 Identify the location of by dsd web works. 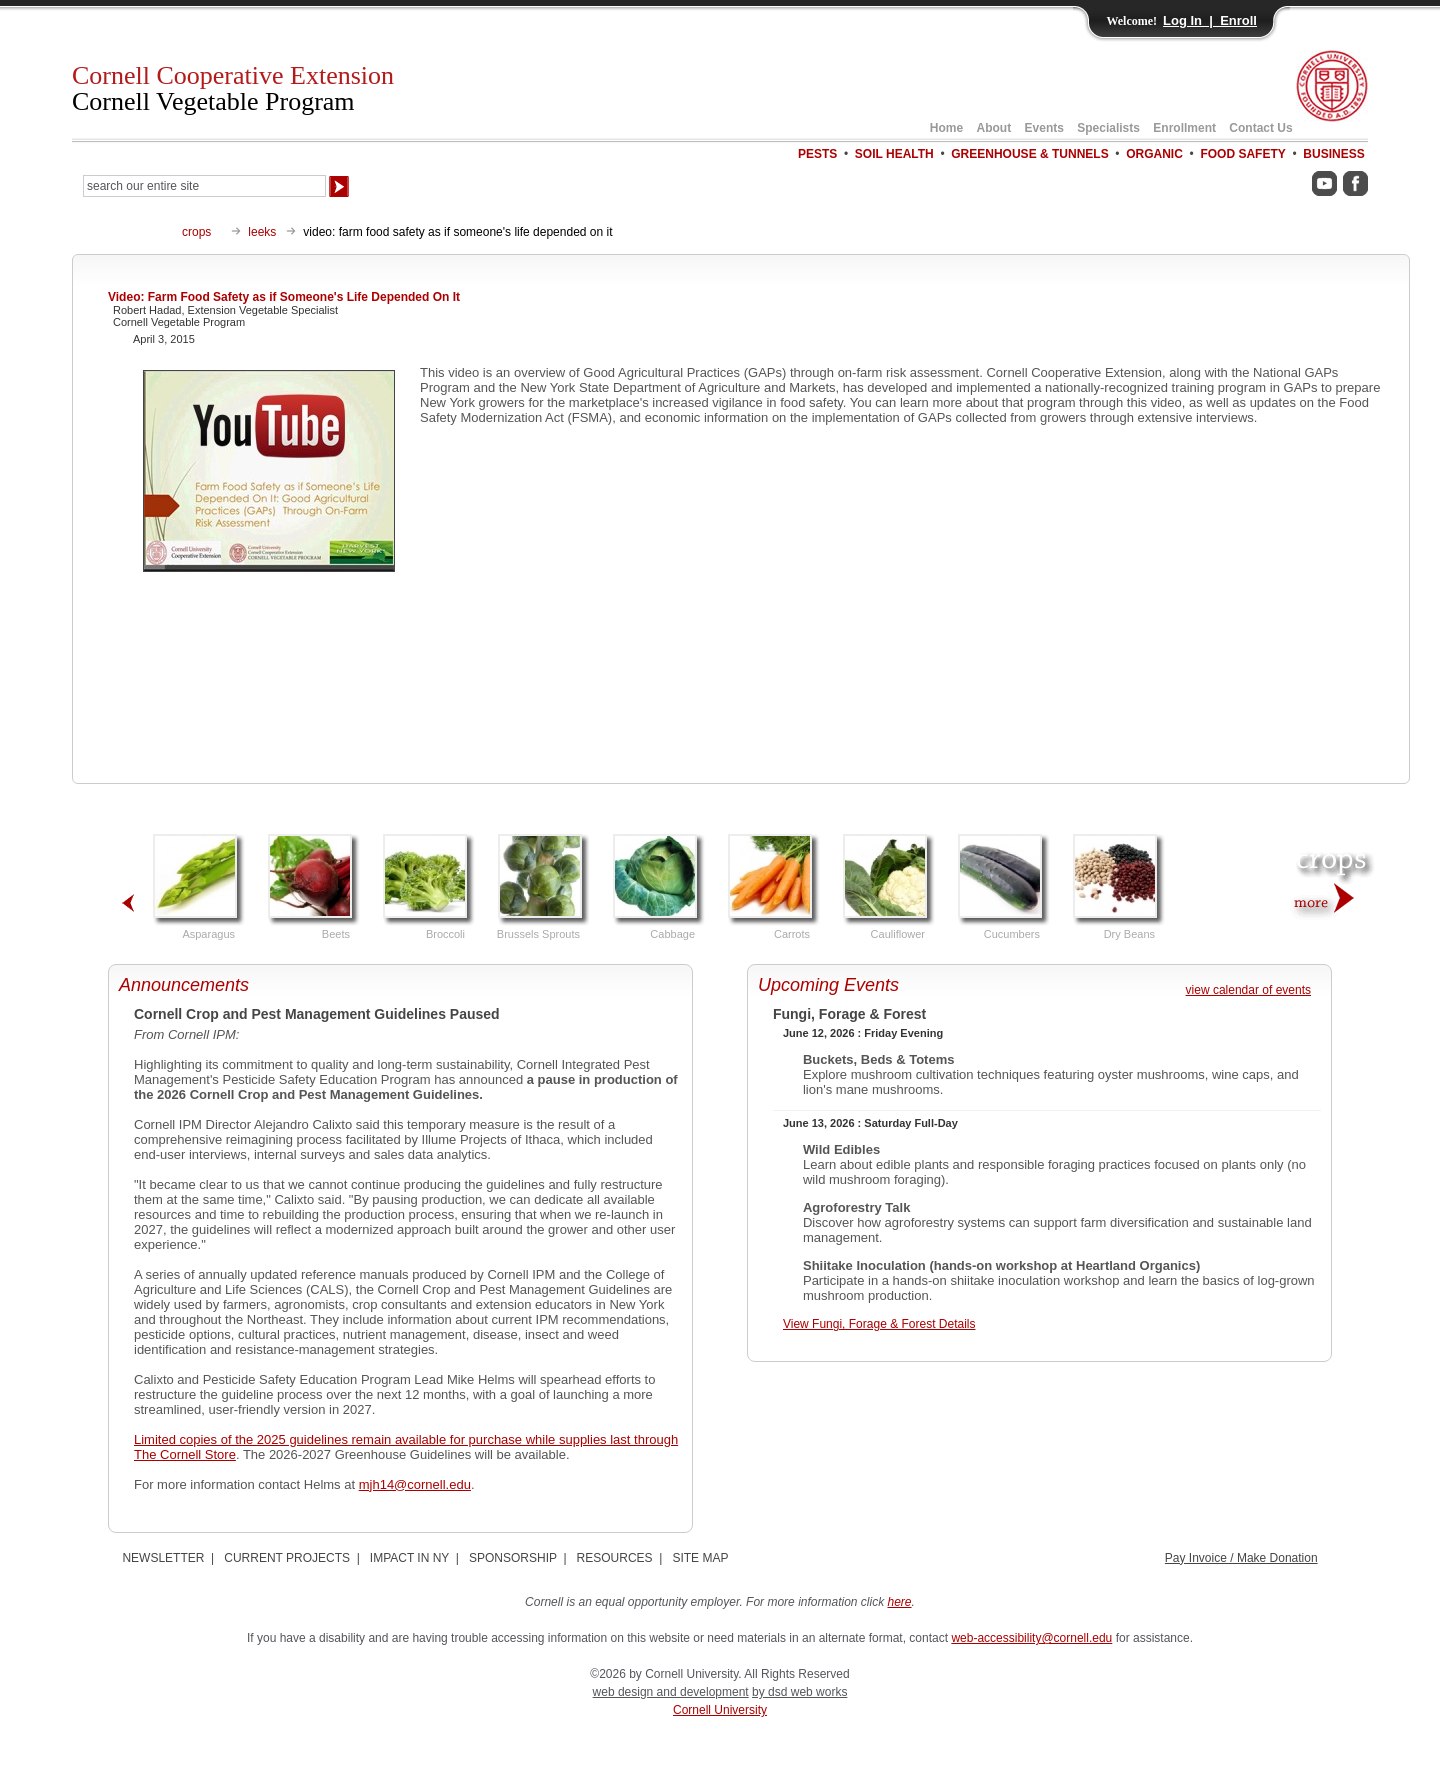
(799, 1692).